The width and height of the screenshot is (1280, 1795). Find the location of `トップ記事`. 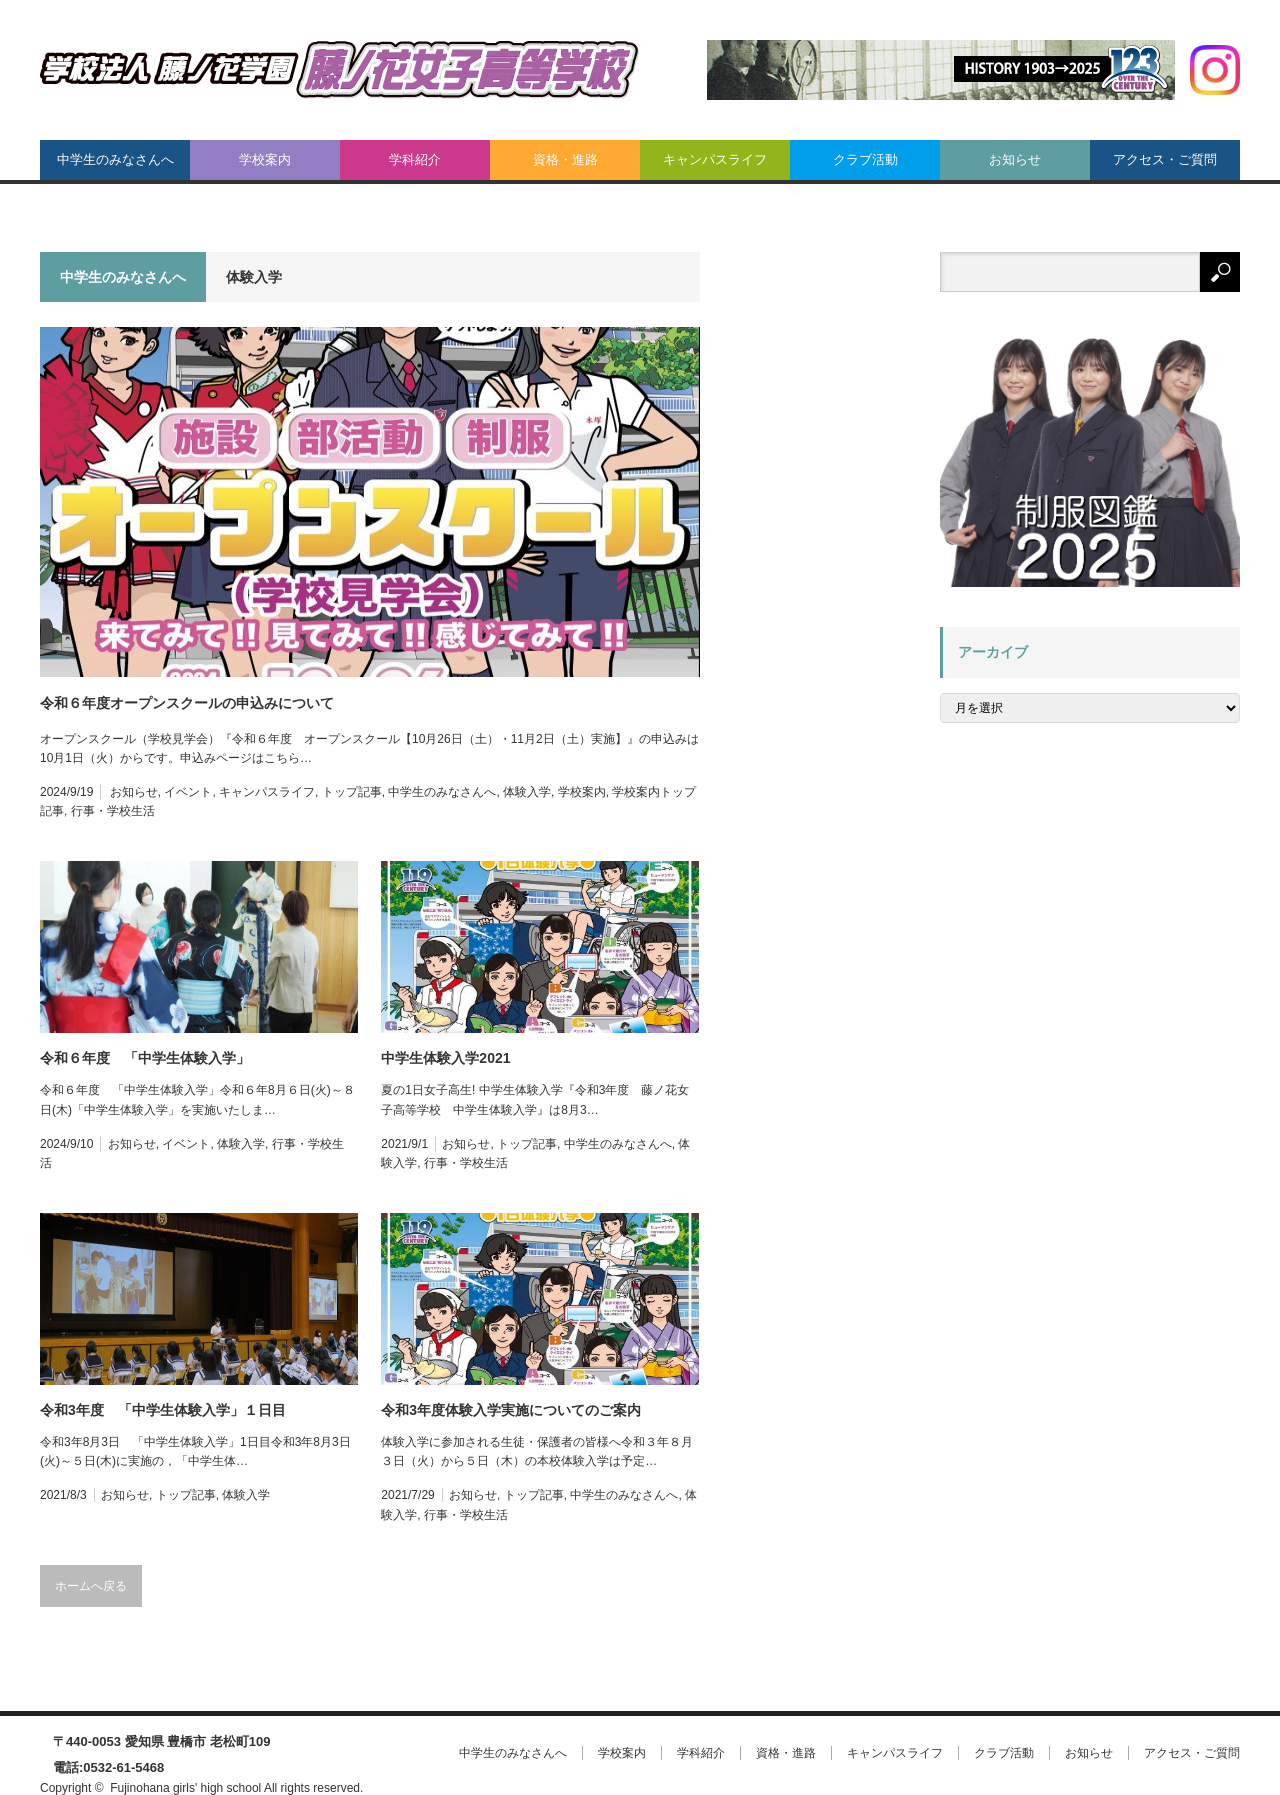

トップ記事 is located at coordinates (352, 792).